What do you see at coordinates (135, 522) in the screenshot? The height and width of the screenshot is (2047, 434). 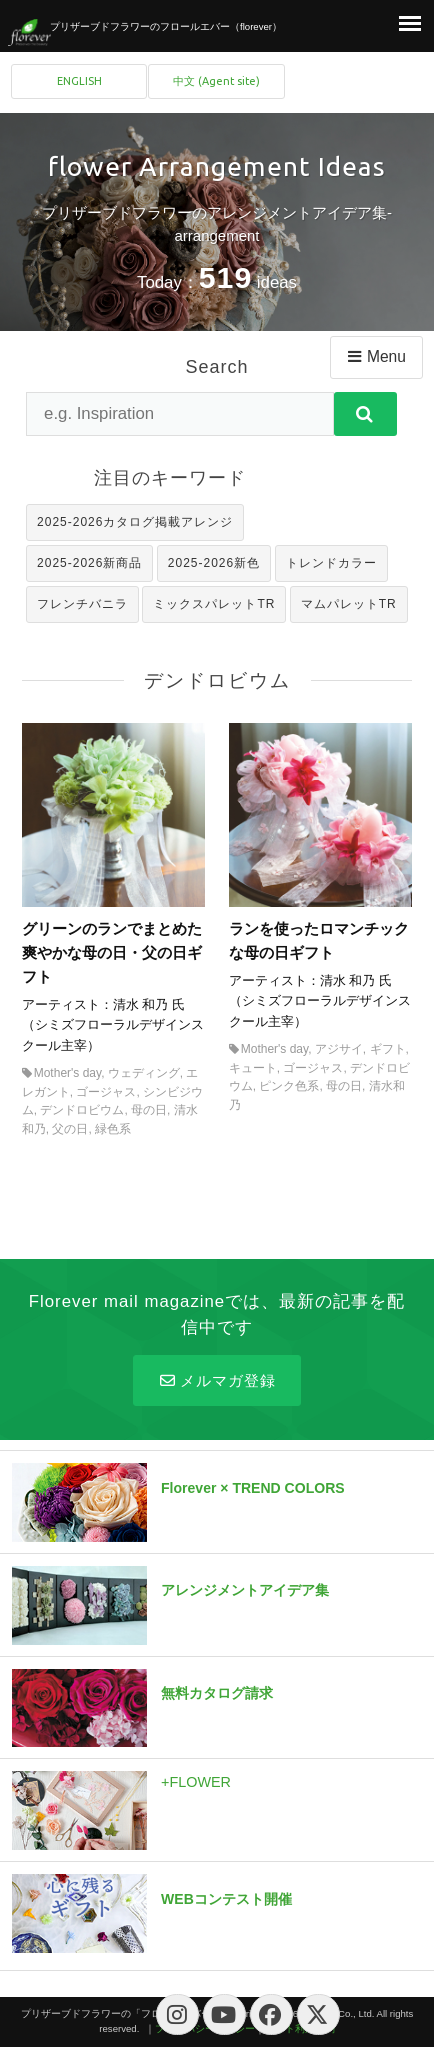 I see `2025-2026カタログ掲載アレンジ` at bounding box center [135, 522].